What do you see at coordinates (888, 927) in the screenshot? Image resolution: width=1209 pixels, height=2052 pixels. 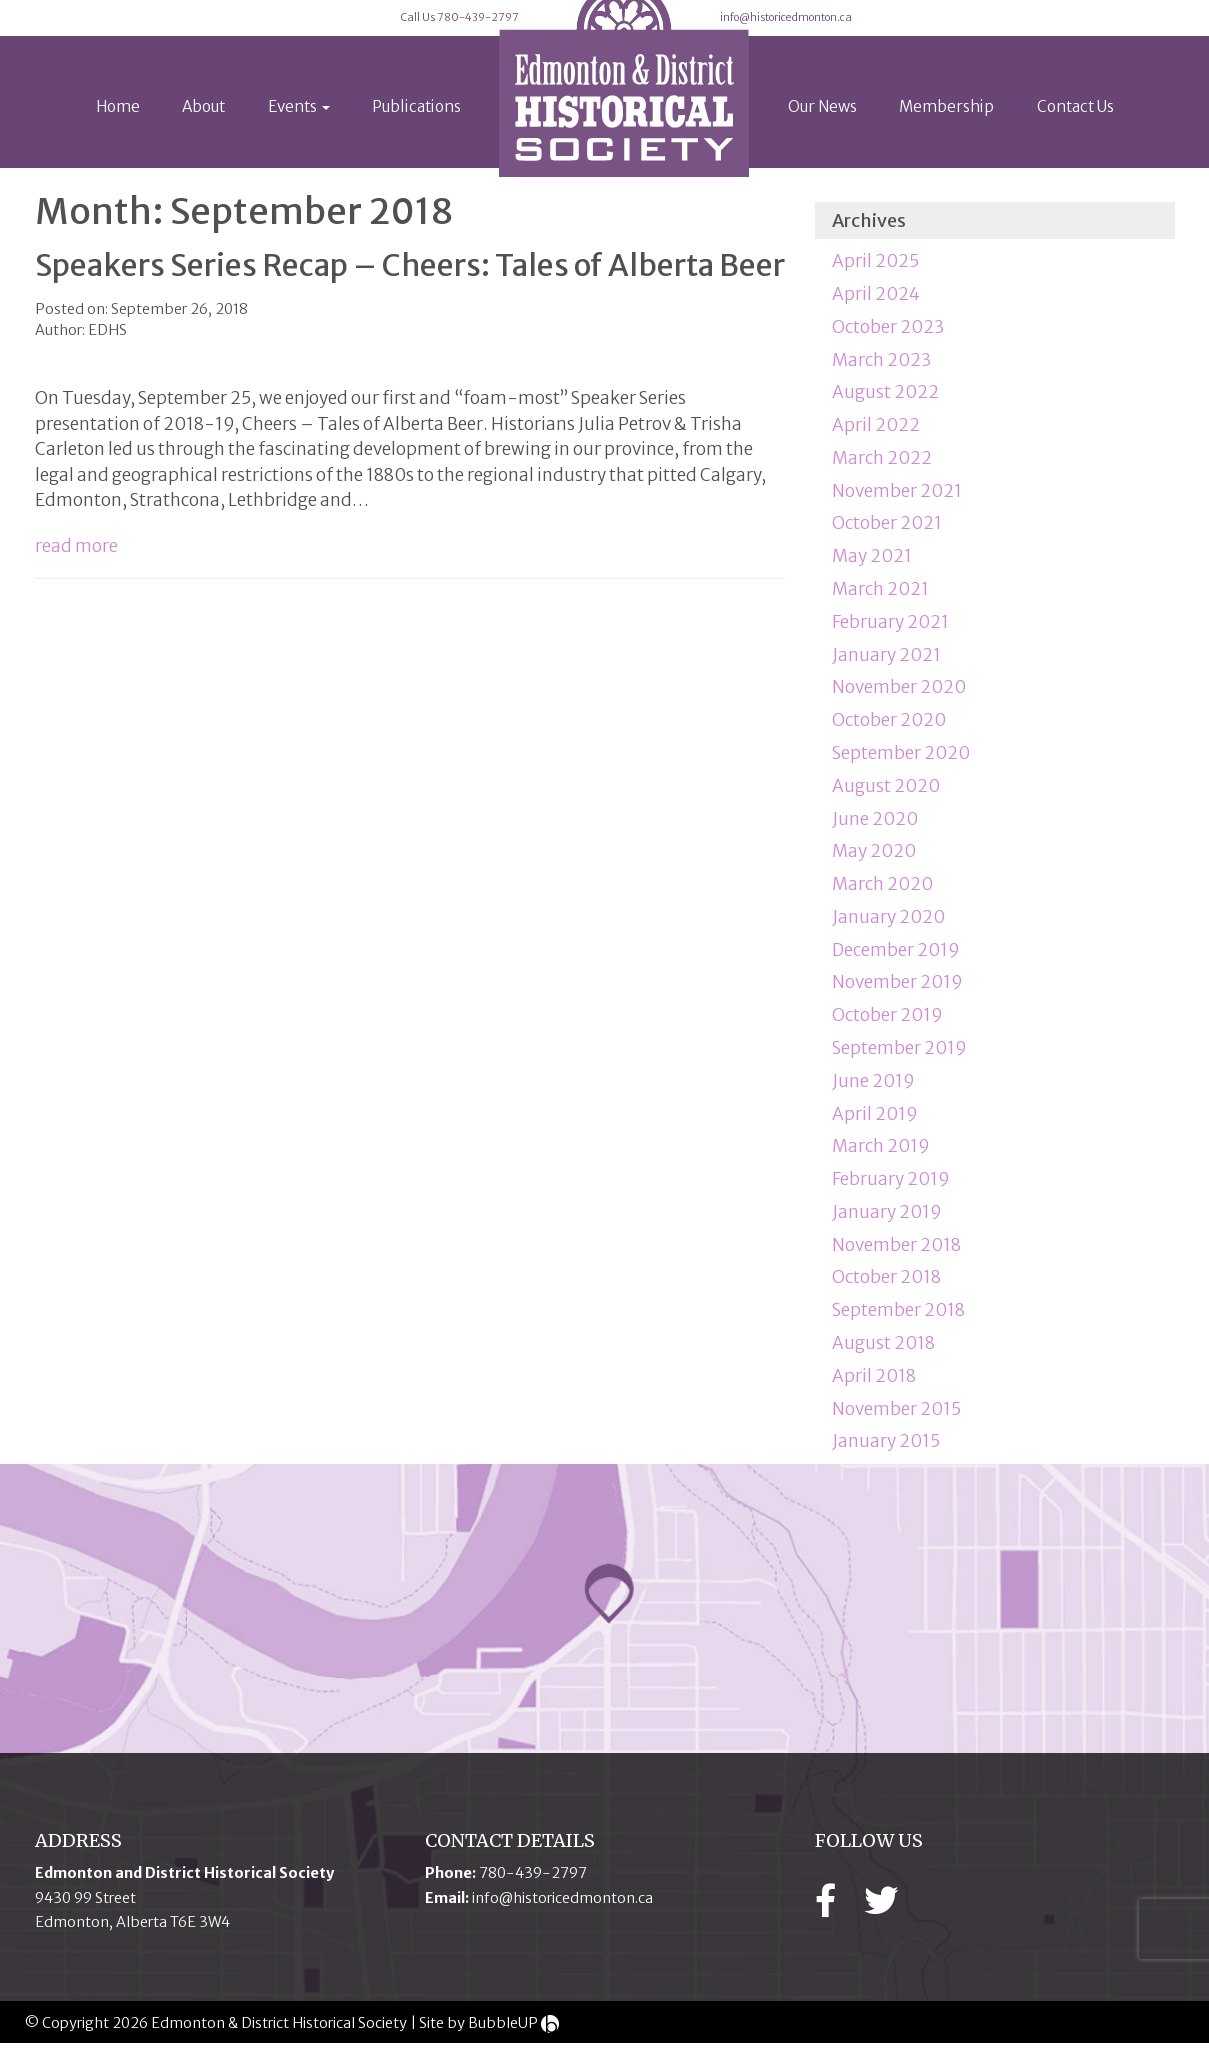 I see `January 2020` at bounding box center [888, 927].